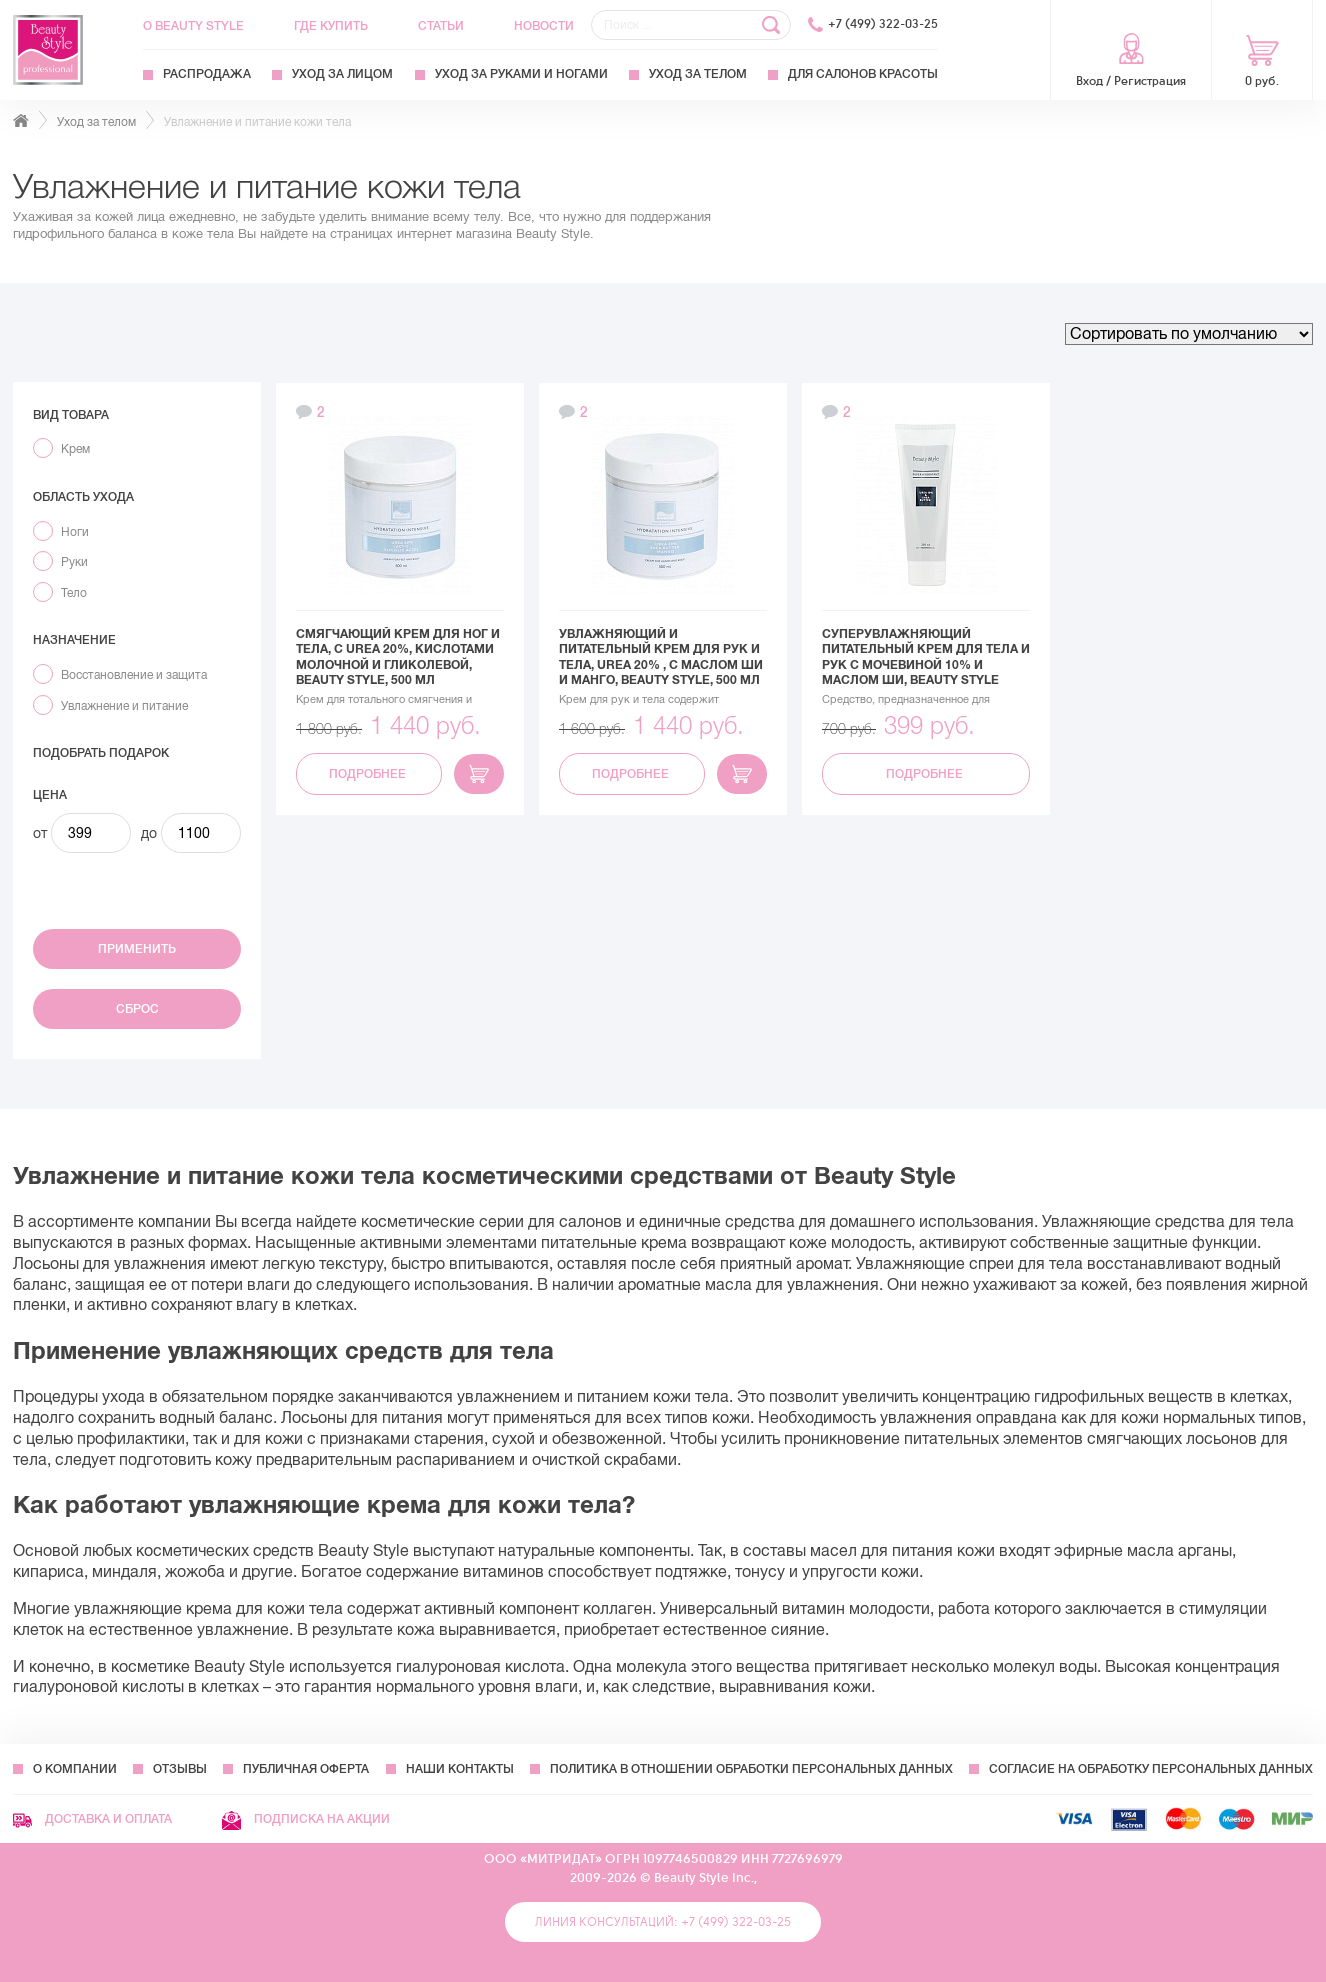 Image resolution: width=1326 pixels, height=1982 pixels. Describe the element at coordinates (124, 706) in the screenshot. I see `Увлажнение и питание` at that location.